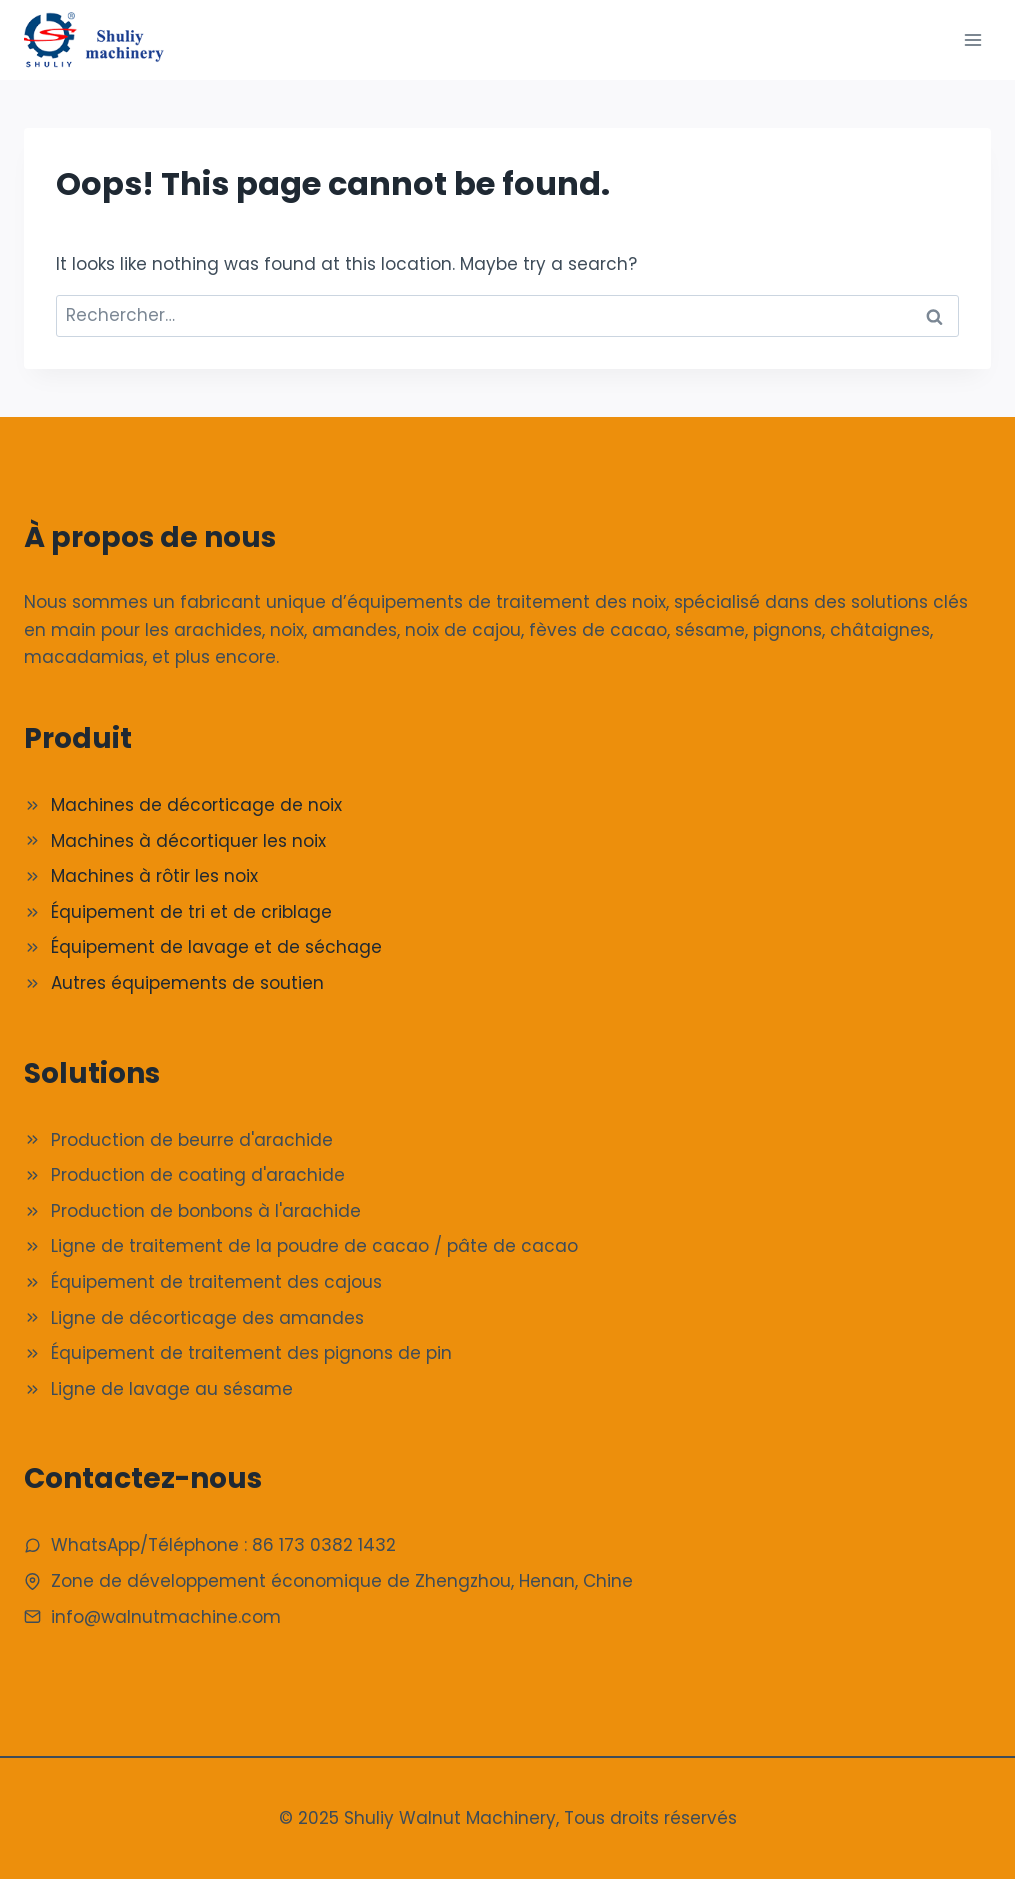 This screenshot has height=1879, width=1015. Describe the element at coordinates (188, 841) in the screenshot. I see `Machines à décortiquer les noix` at that location.